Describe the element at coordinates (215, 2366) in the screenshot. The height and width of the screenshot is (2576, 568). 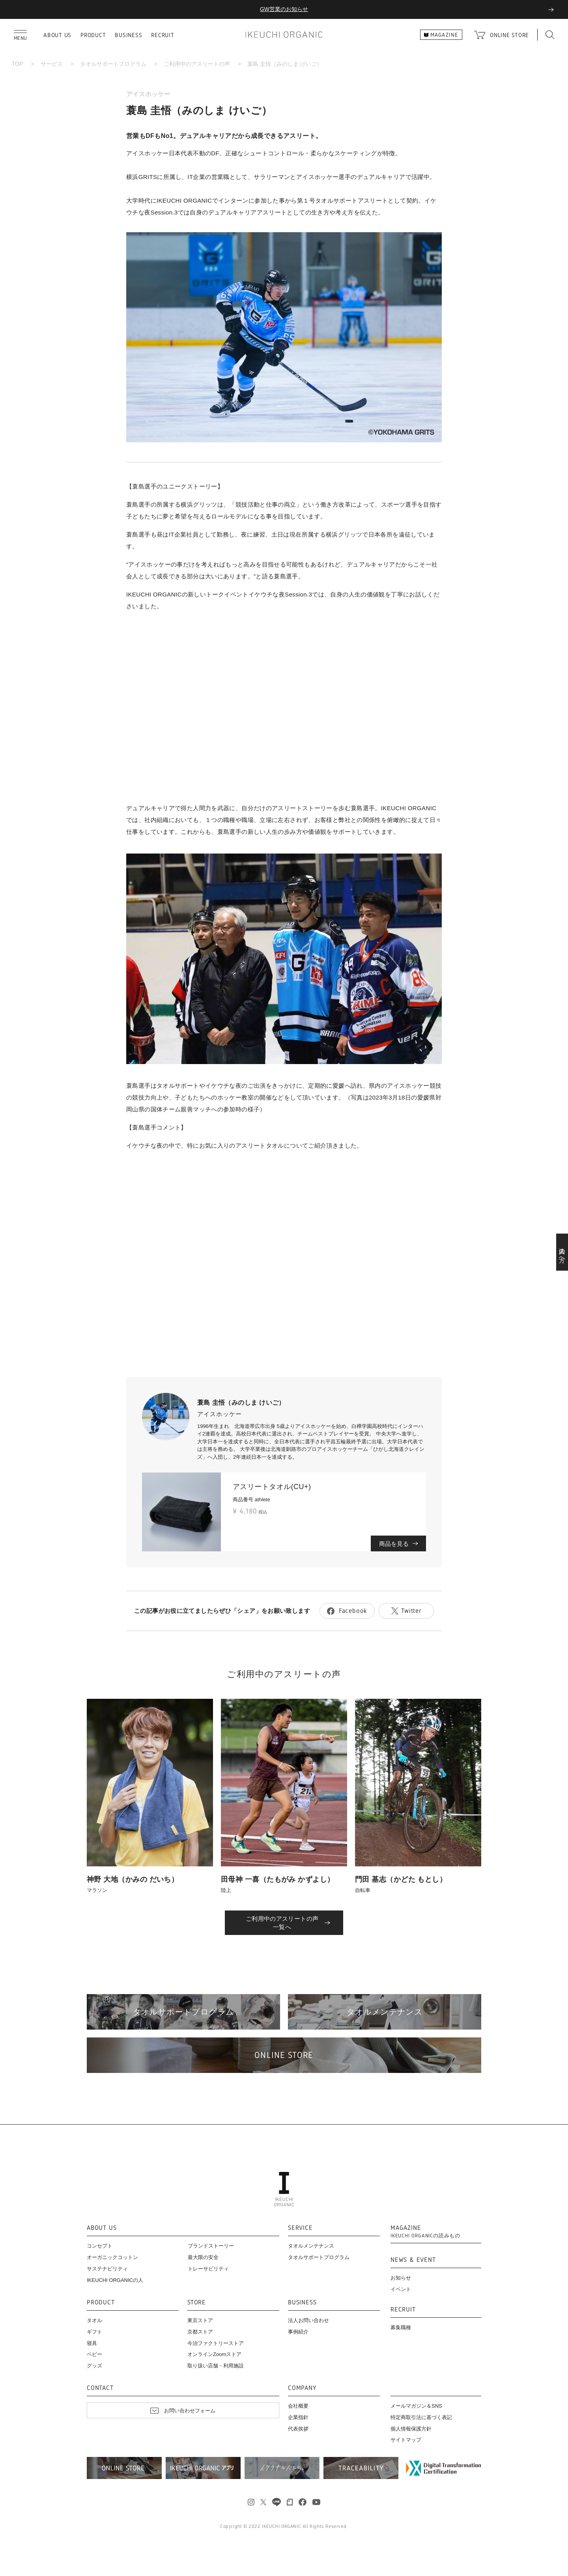
I see `取り扱い店舗・利用施設` at that location.